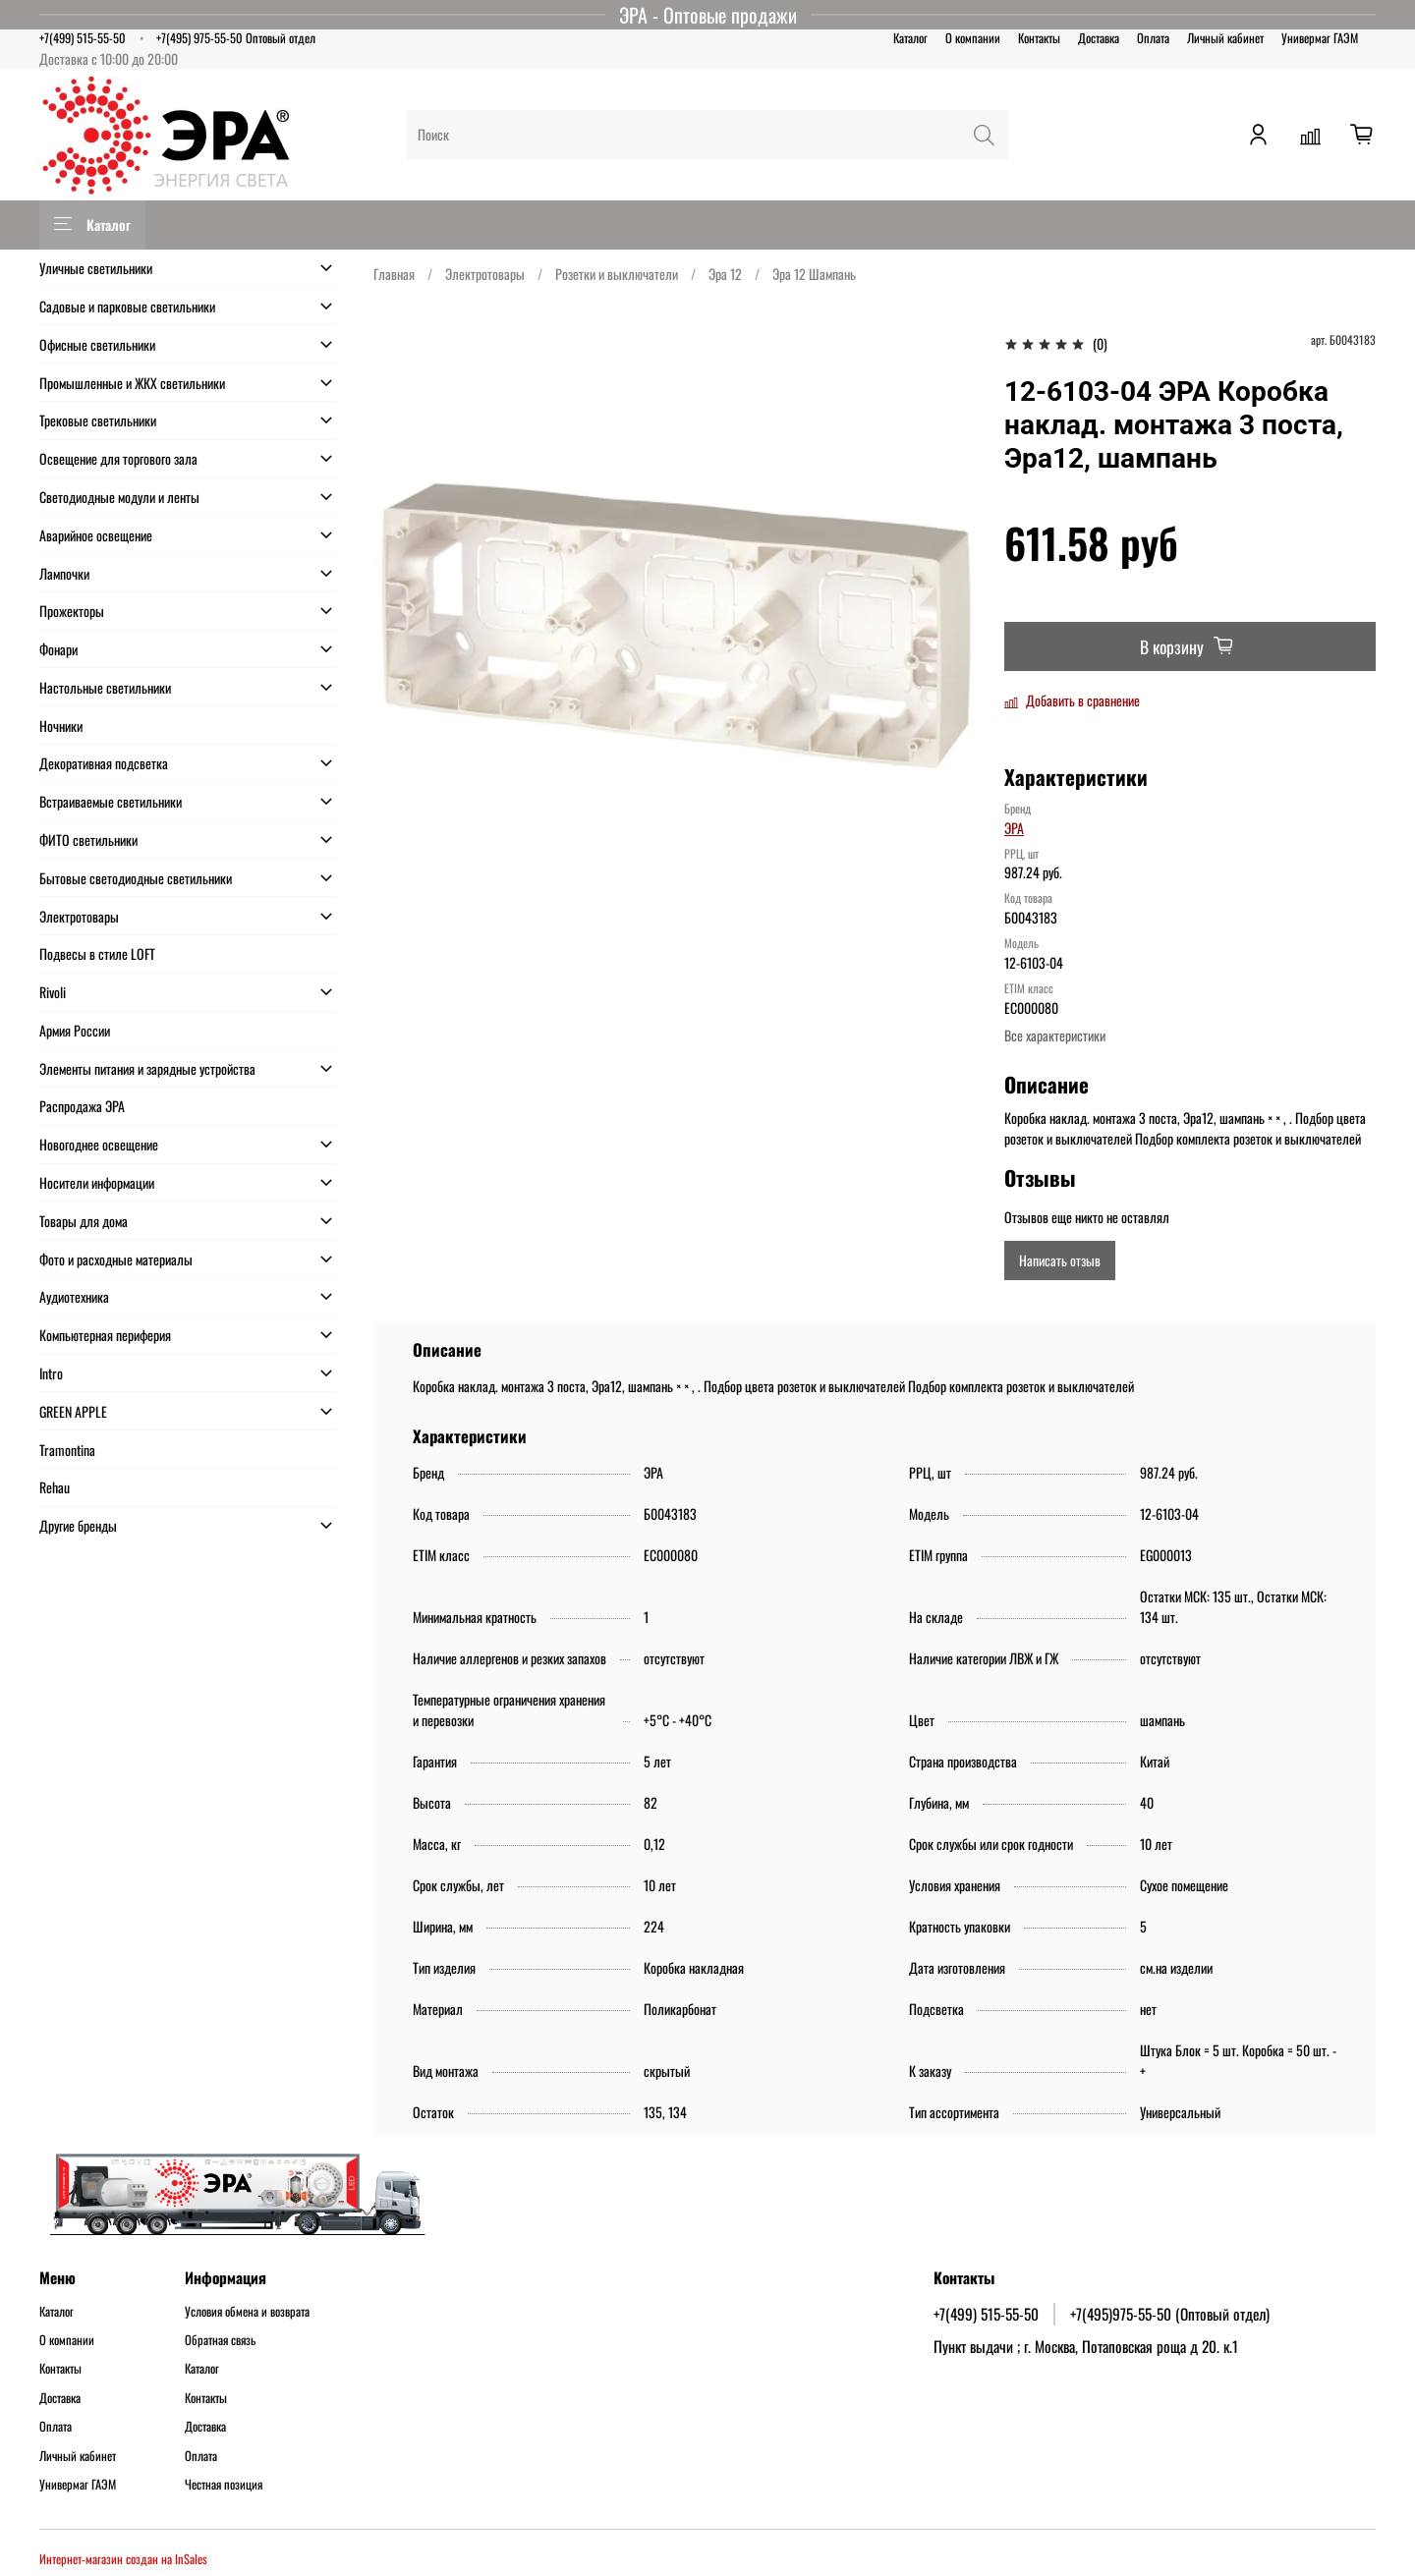 The image size is (1415, 2576). I want to click on Промышленные и ЖКХ светильники, so click(132, 382).